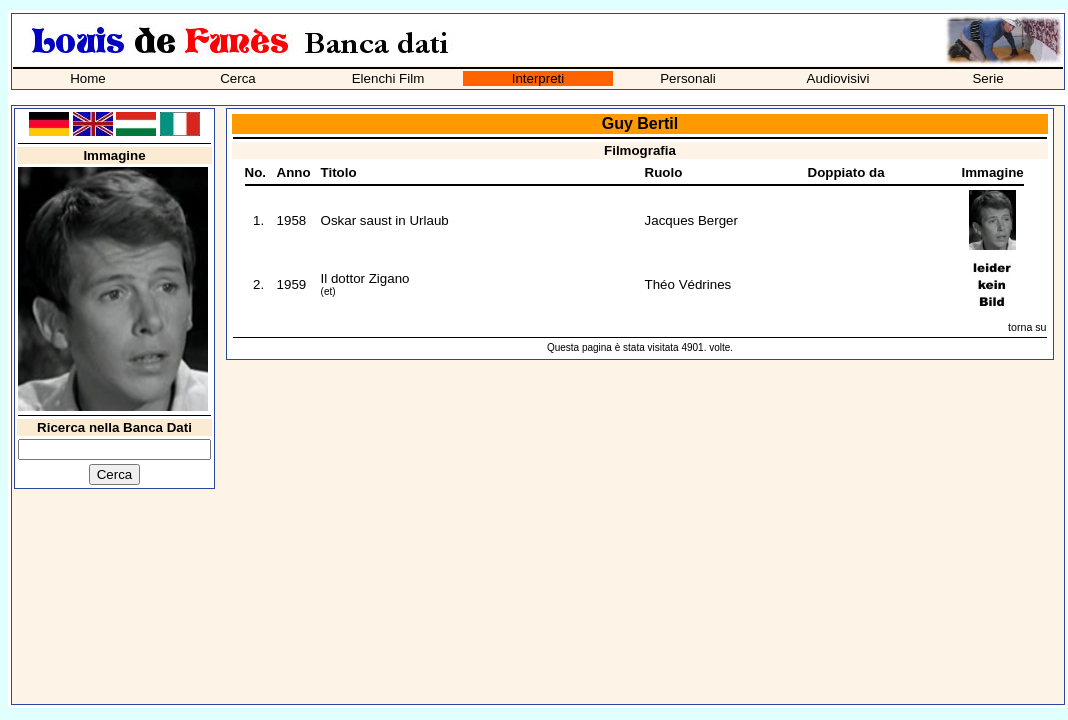 The height and width of the screenshot is (720, 1068). What do you see at coordinates (385, 220) in the screenshot?
I see `Oskar saust in Urlaub` at bounding box center [385, 220].